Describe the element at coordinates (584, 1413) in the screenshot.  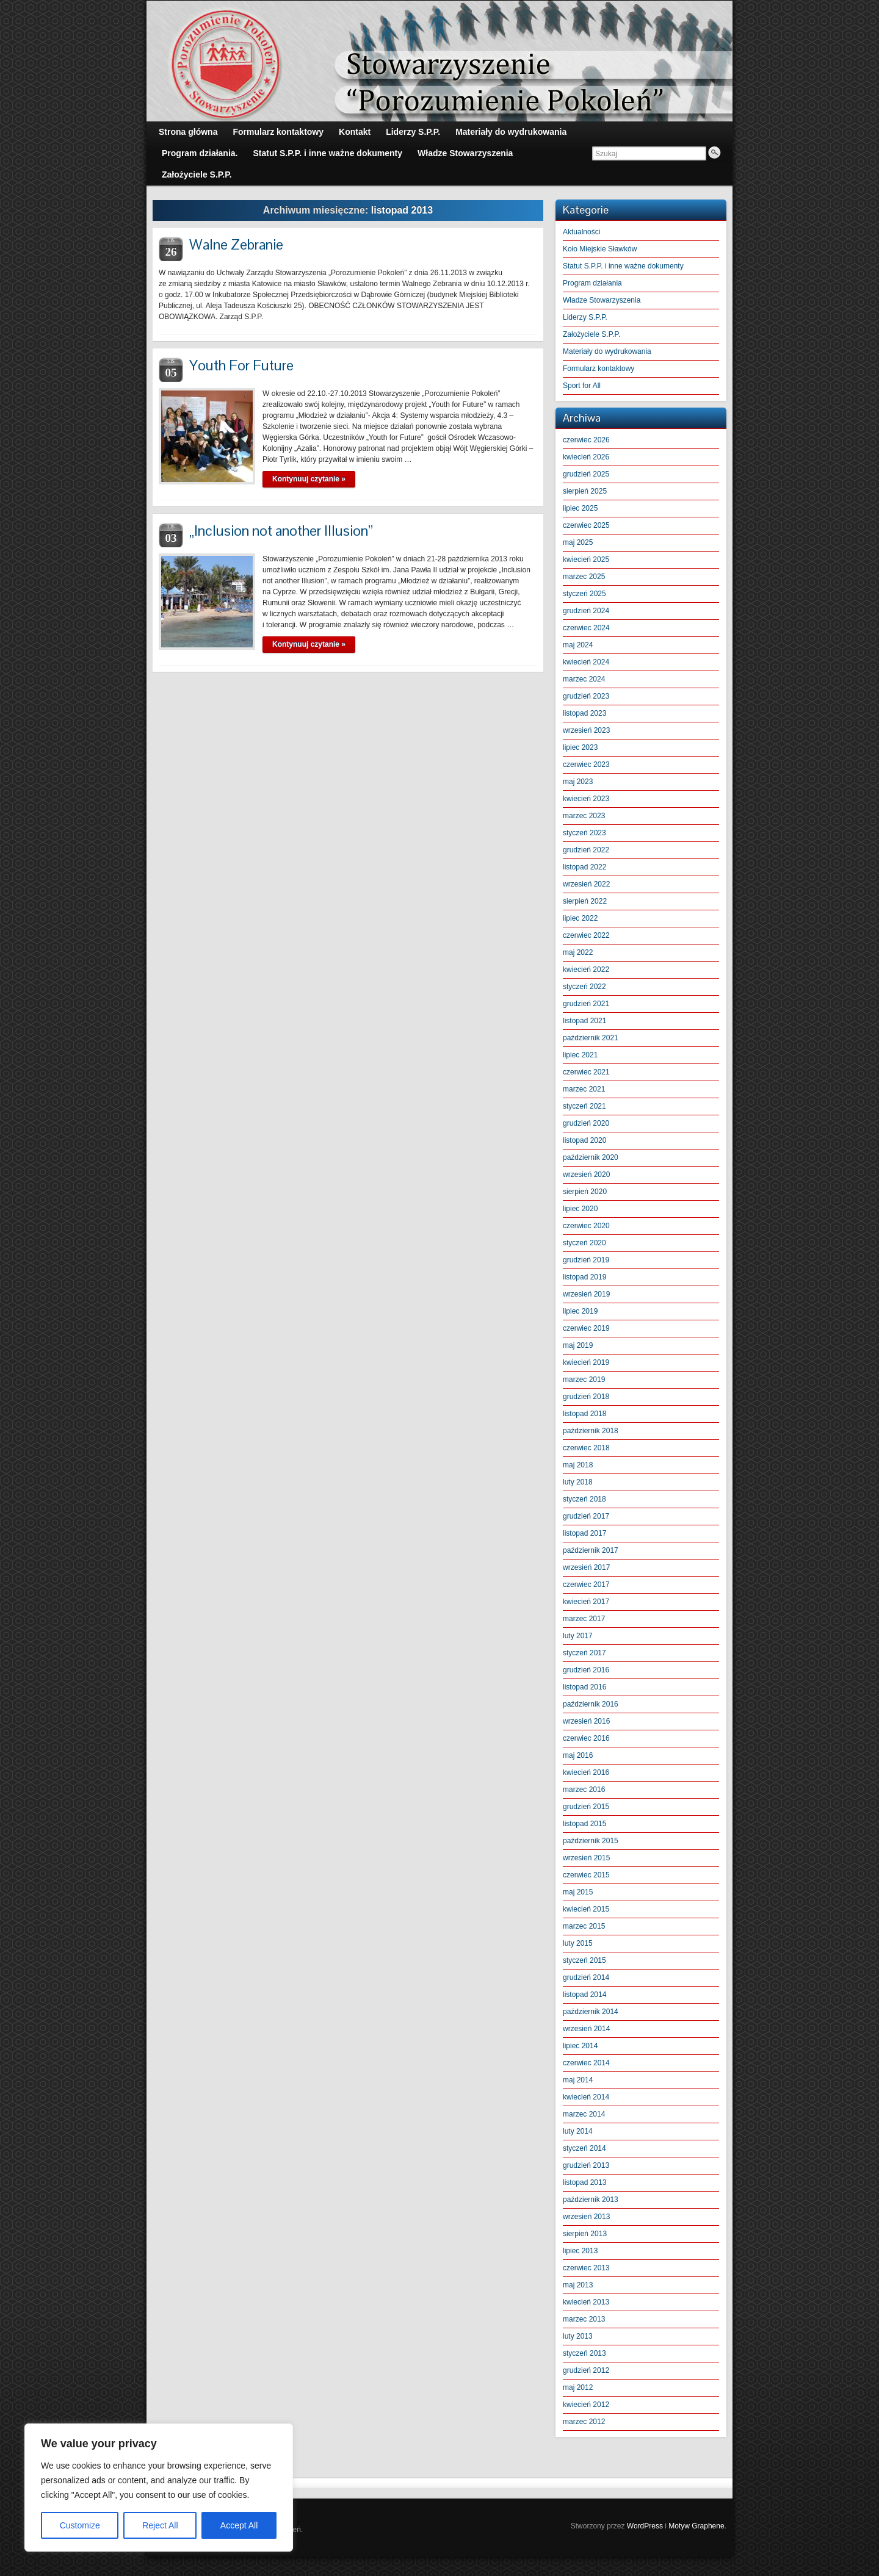
I see `listopad 2018` at that location.